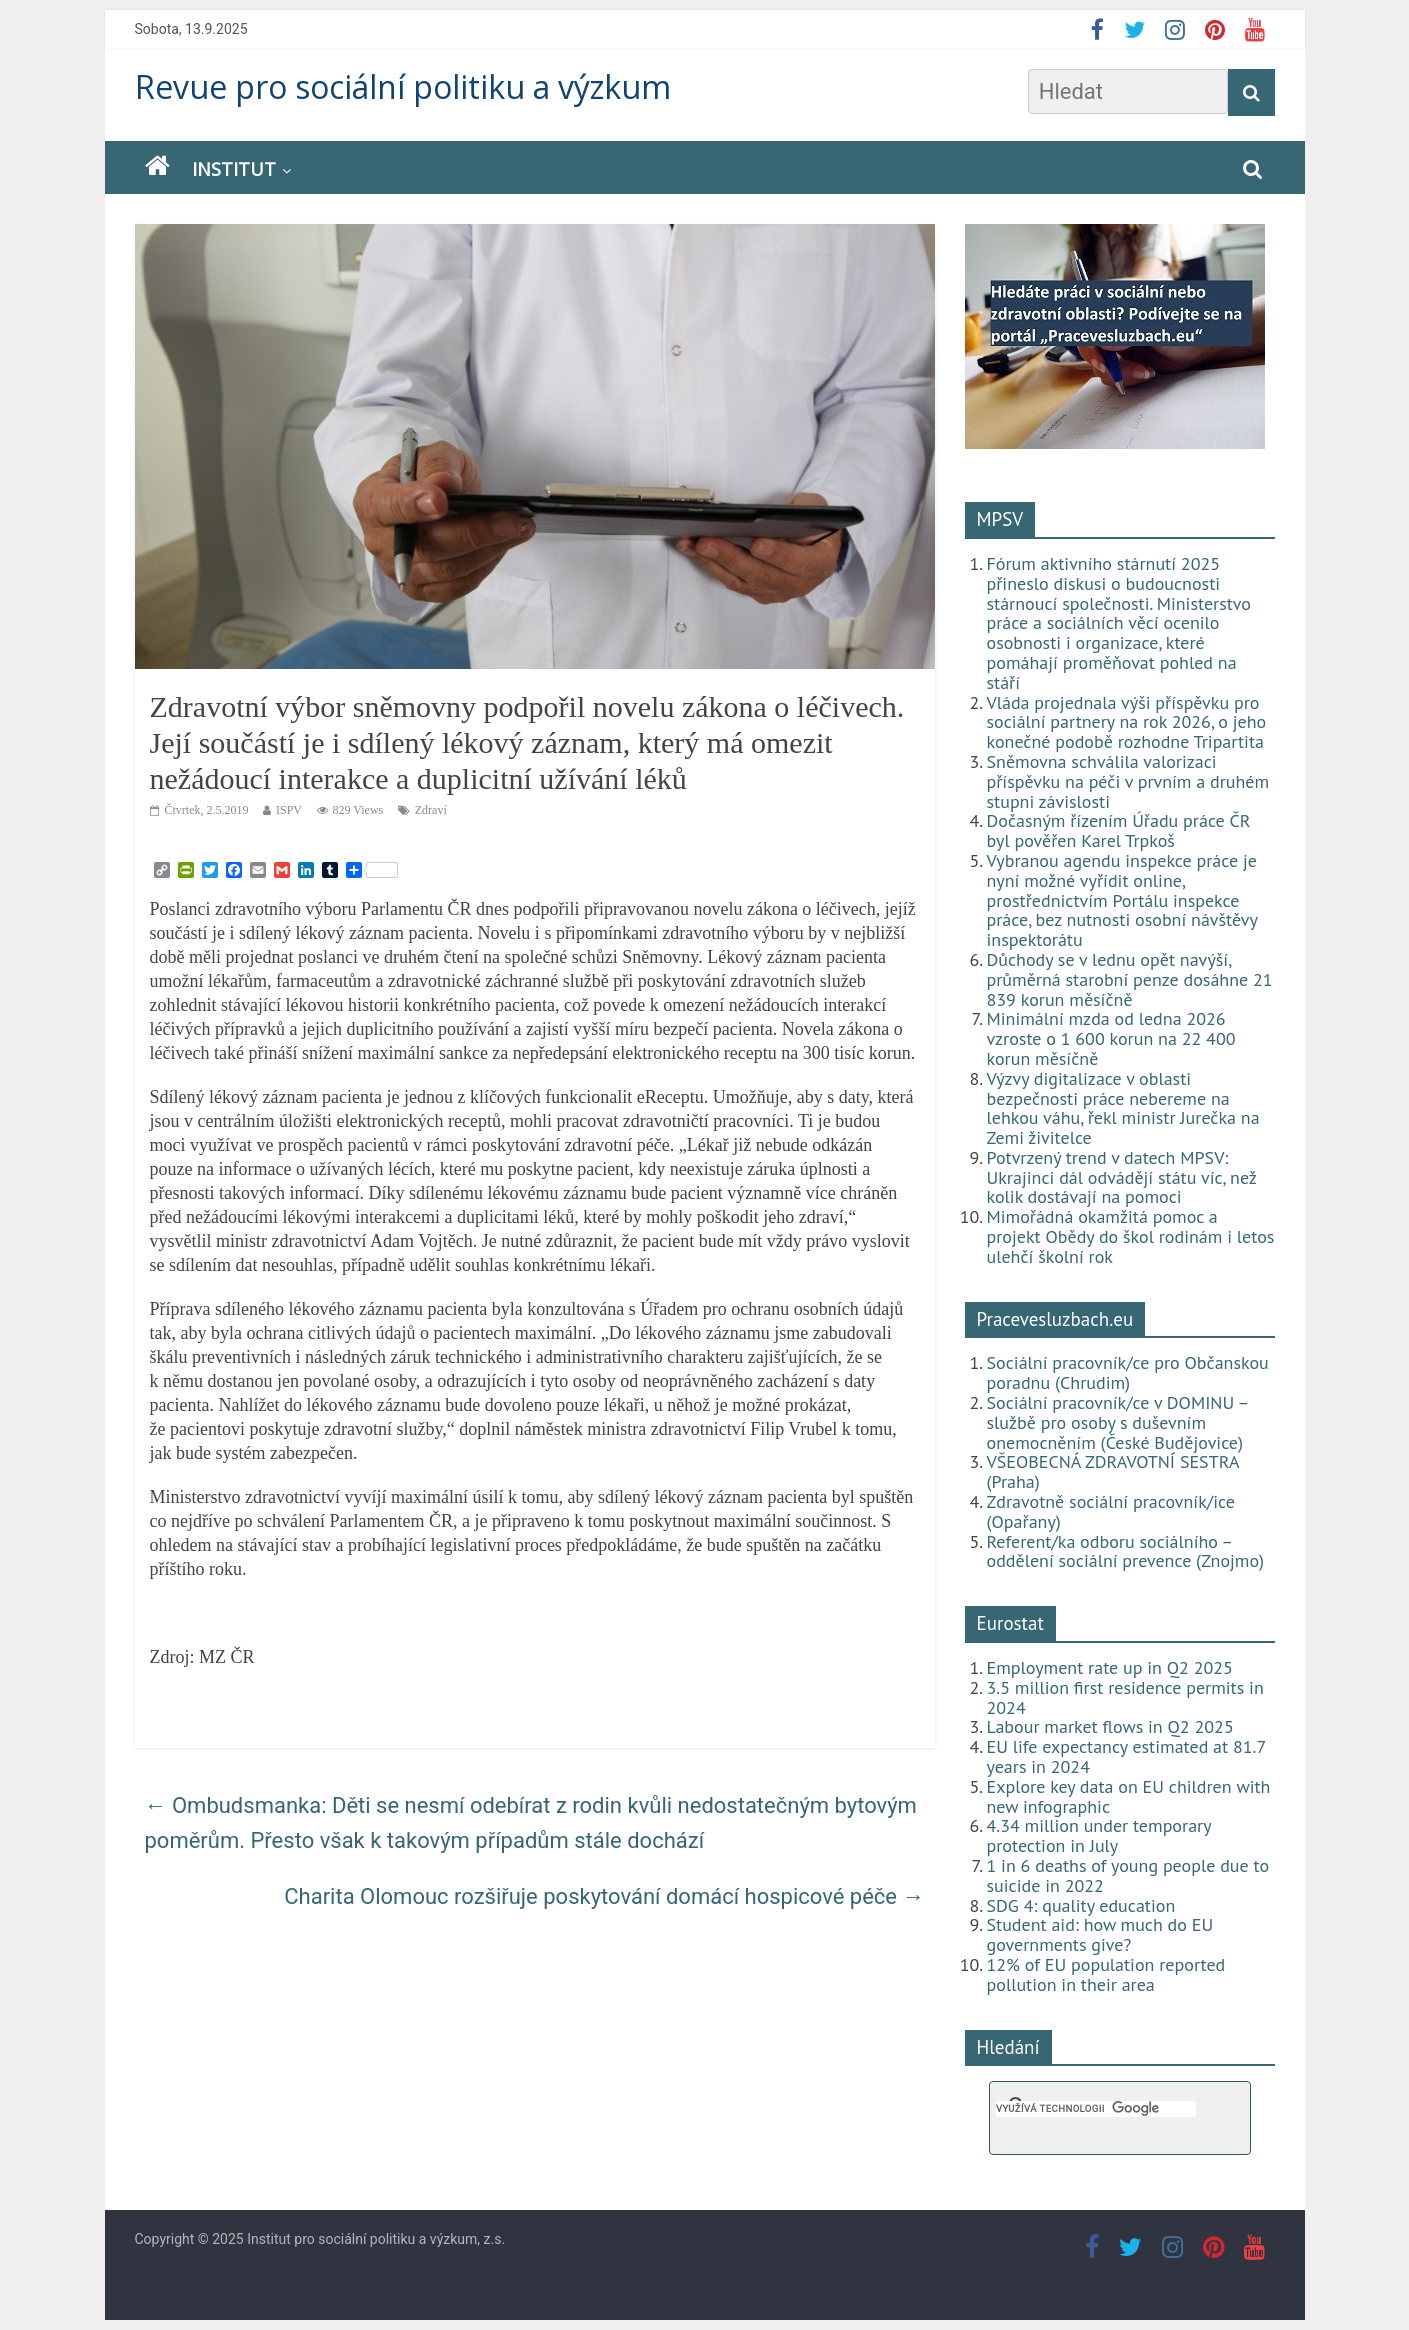 Image resolution: width=1409 pixels, height=2330 pixels. I want to click on Eurostat, so click(1010, 1623).